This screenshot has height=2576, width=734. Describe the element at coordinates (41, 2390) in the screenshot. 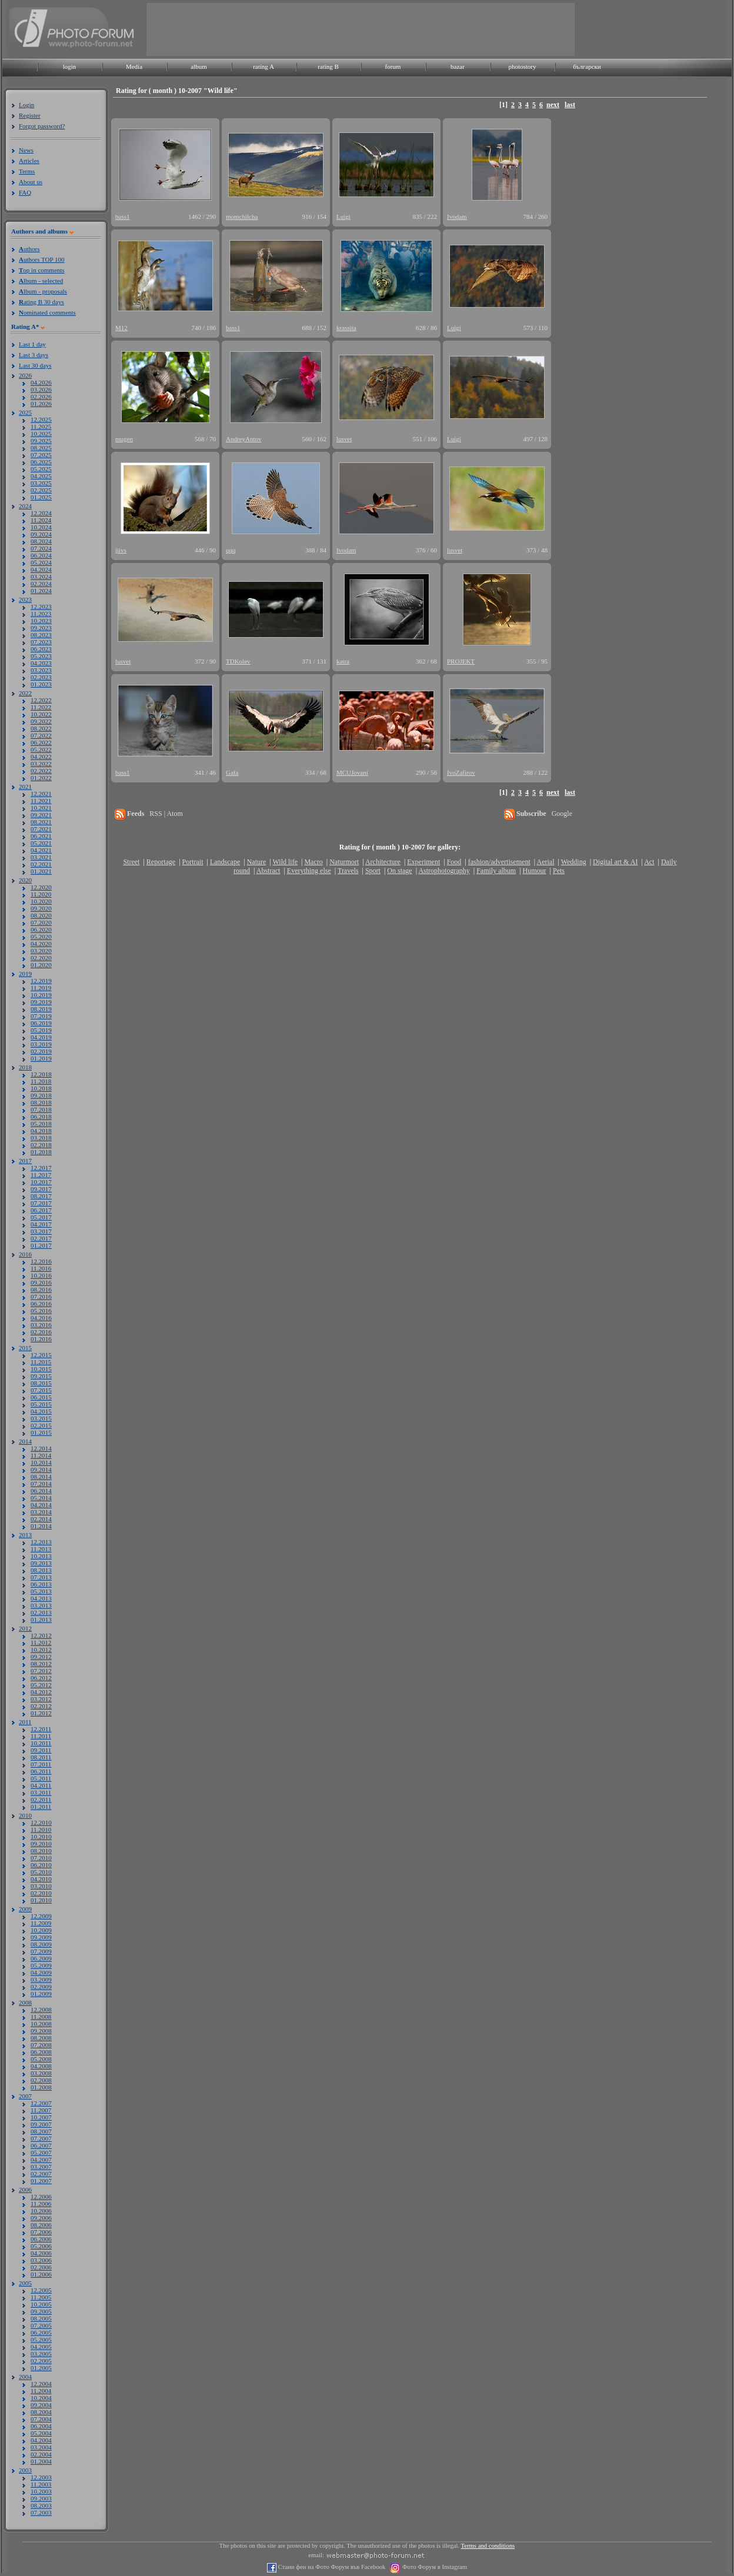

I see `11.2004` at that location.